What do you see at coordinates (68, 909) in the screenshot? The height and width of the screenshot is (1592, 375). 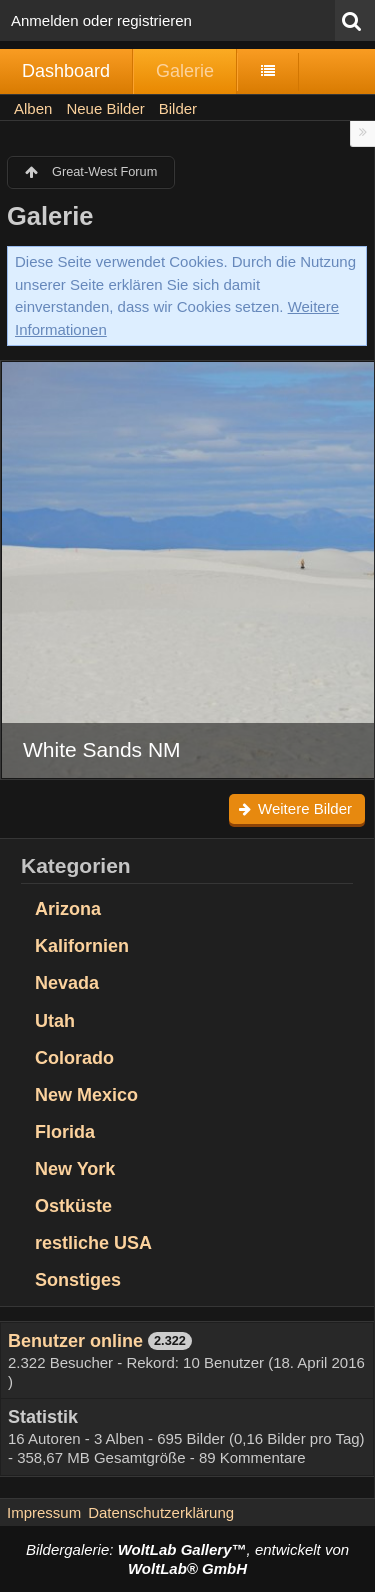 I see `Arizona` at bounding box center [68, 909].